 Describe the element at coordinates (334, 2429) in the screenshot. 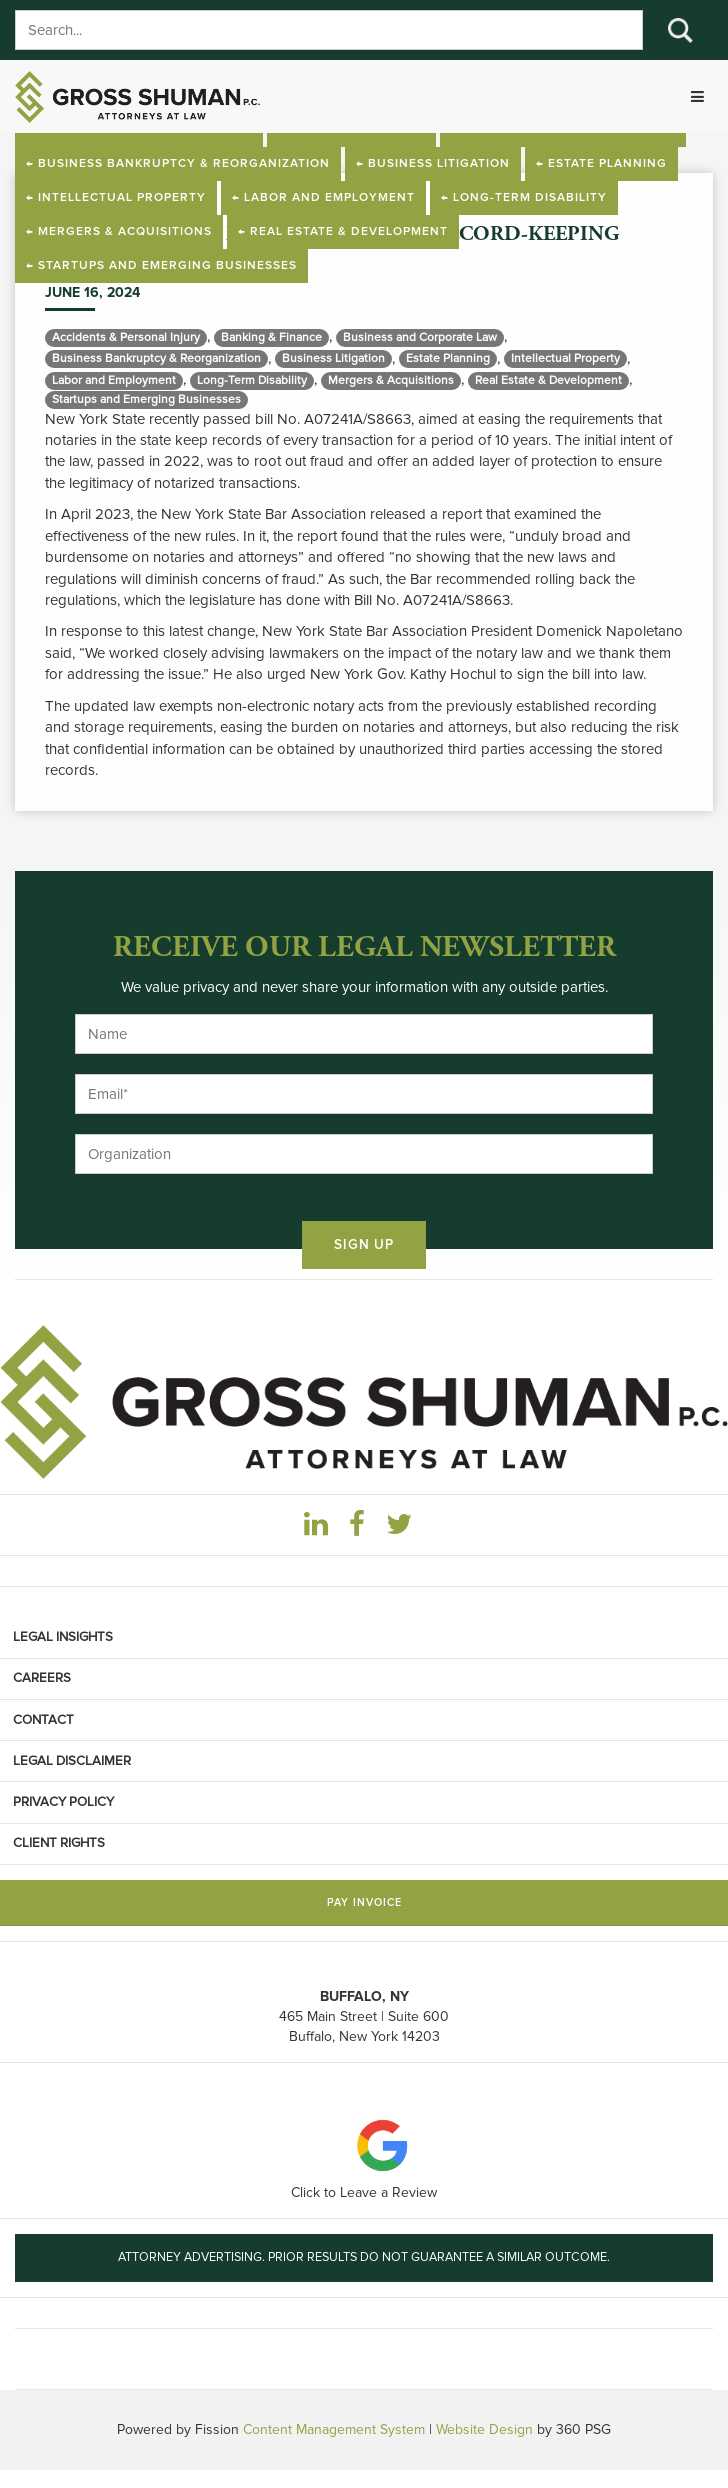

I see `Content Management System` at that location.